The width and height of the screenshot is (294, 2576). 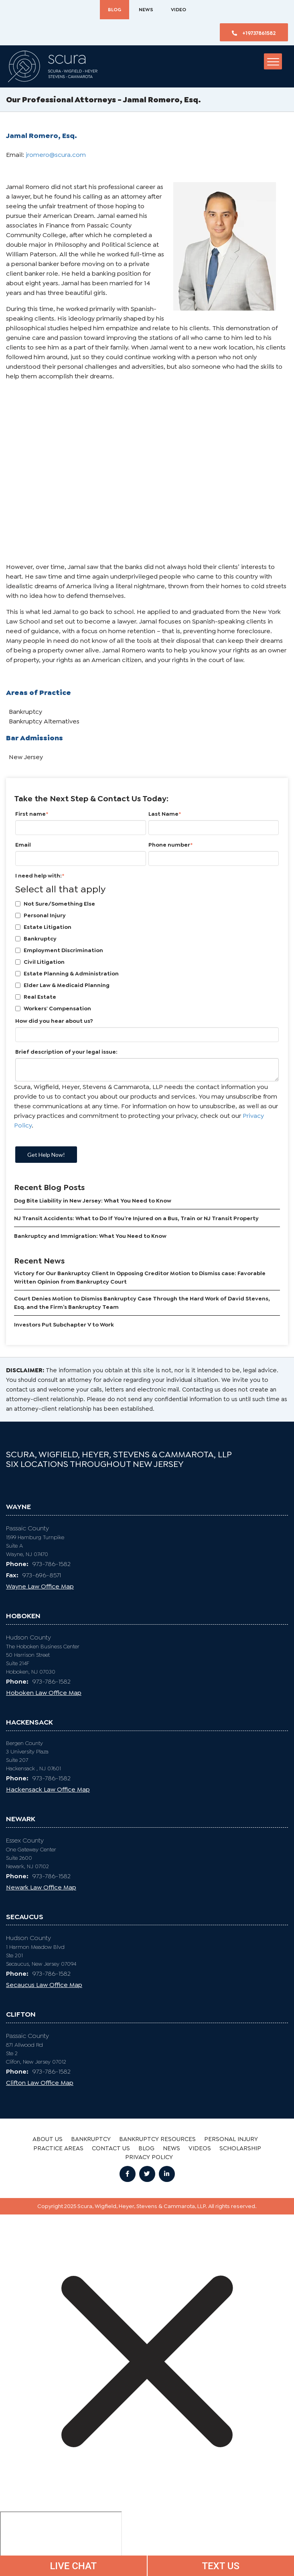 I want to click on Investors Put Subchapter V to Work, so click(x=64, y=1324).